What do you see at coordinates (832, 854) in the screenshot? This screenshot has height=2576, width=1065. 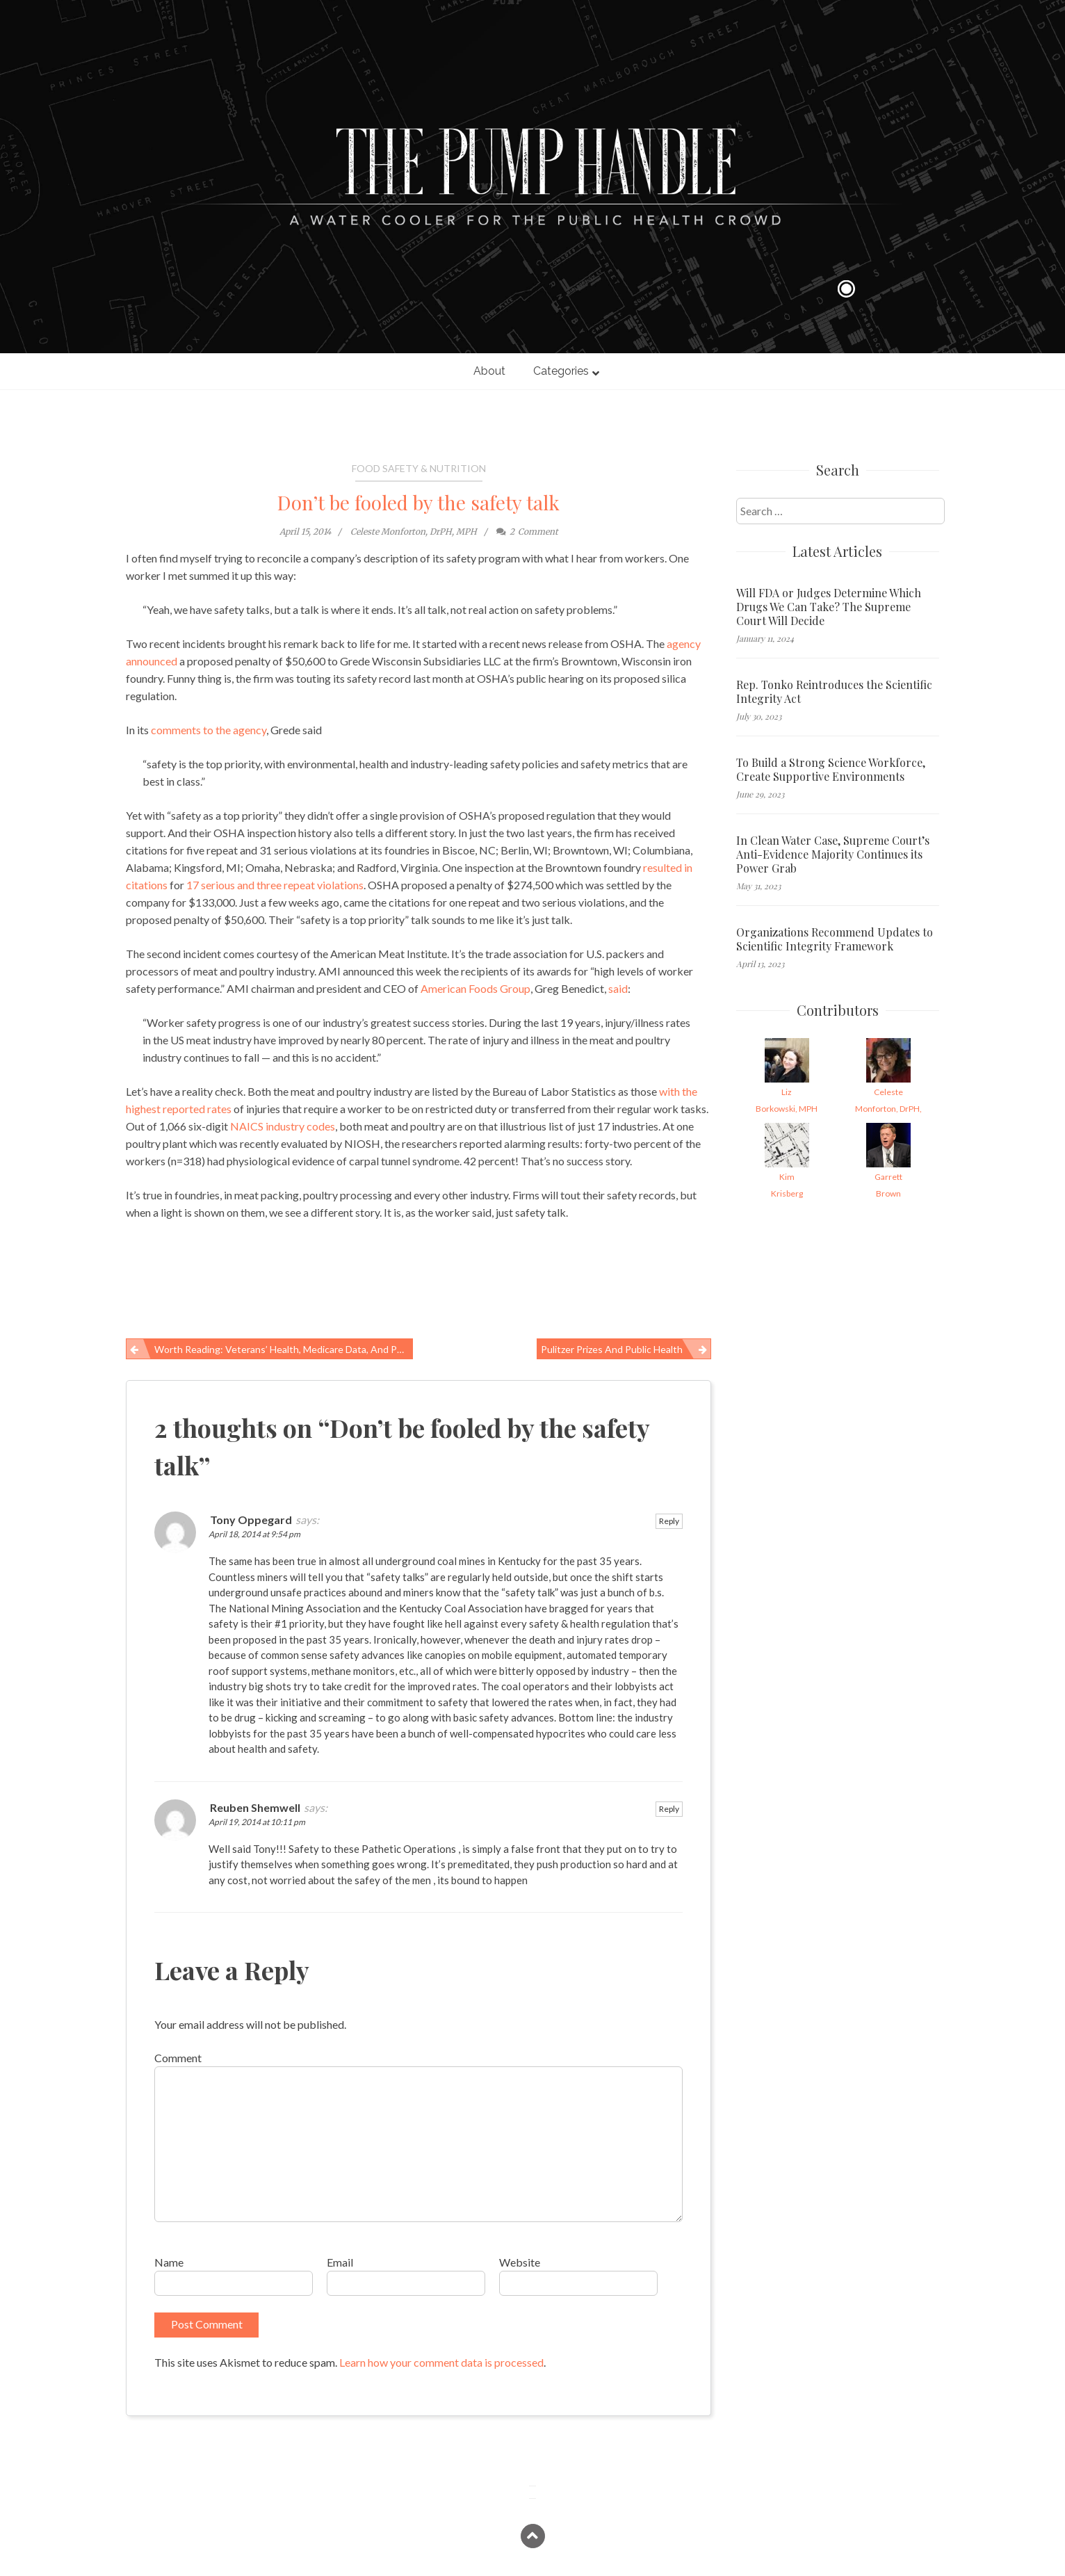 I see `In Clean Water Case, Supreme Court’s Anti-Evidence Majority Continues its Power Grab` at bounding box center [832, 854].